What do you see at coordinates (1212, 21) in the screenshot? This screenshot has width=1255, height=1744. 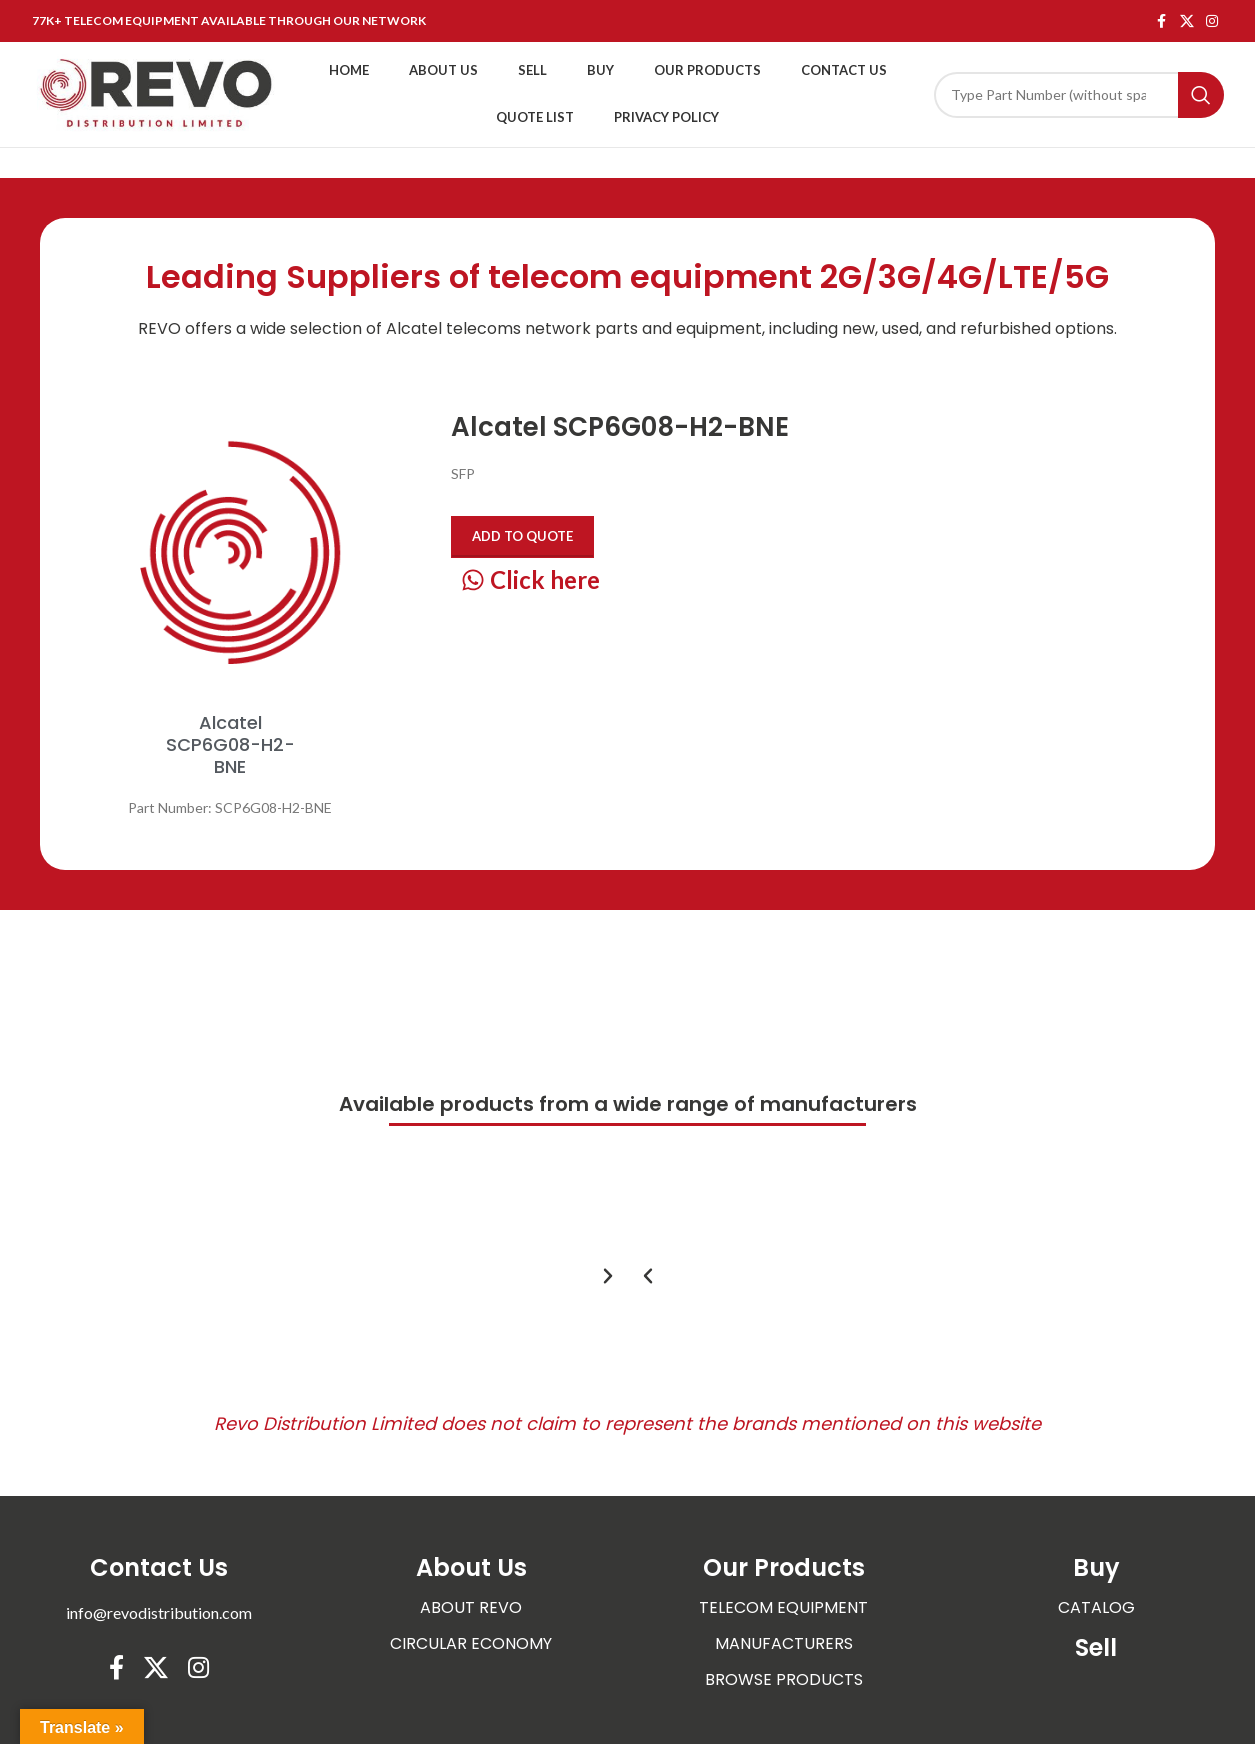 I see `[Instagram social link]` at bounding box center [1212, 21].